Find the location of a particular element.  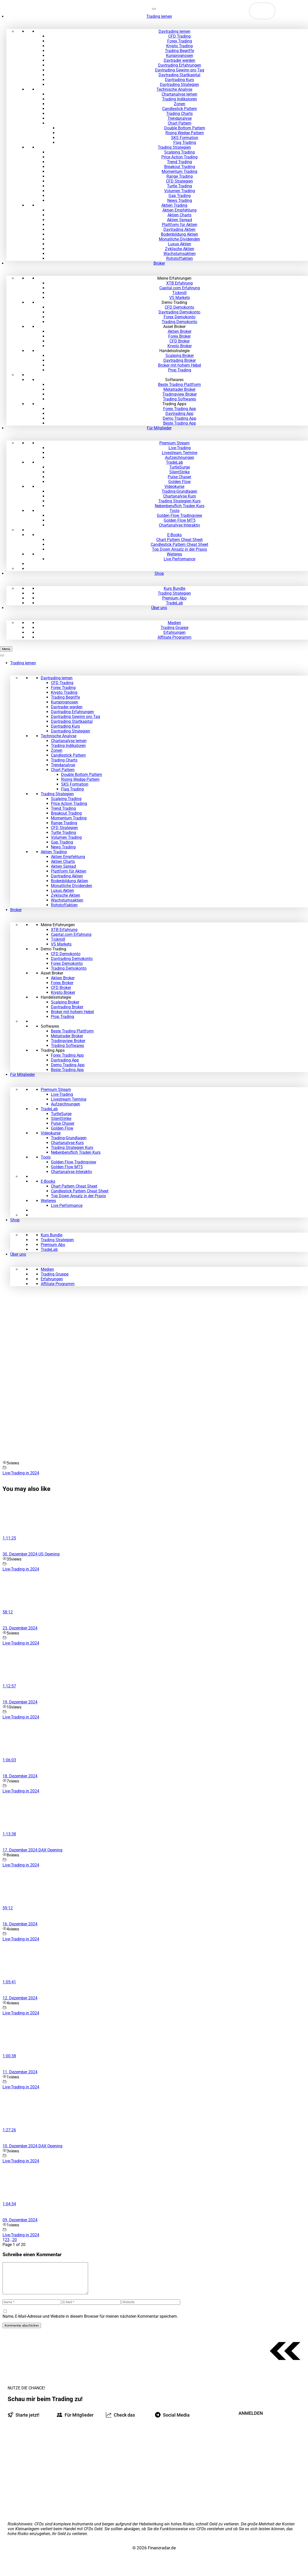

Affiliate werden is located at coordinates (210, 2483).